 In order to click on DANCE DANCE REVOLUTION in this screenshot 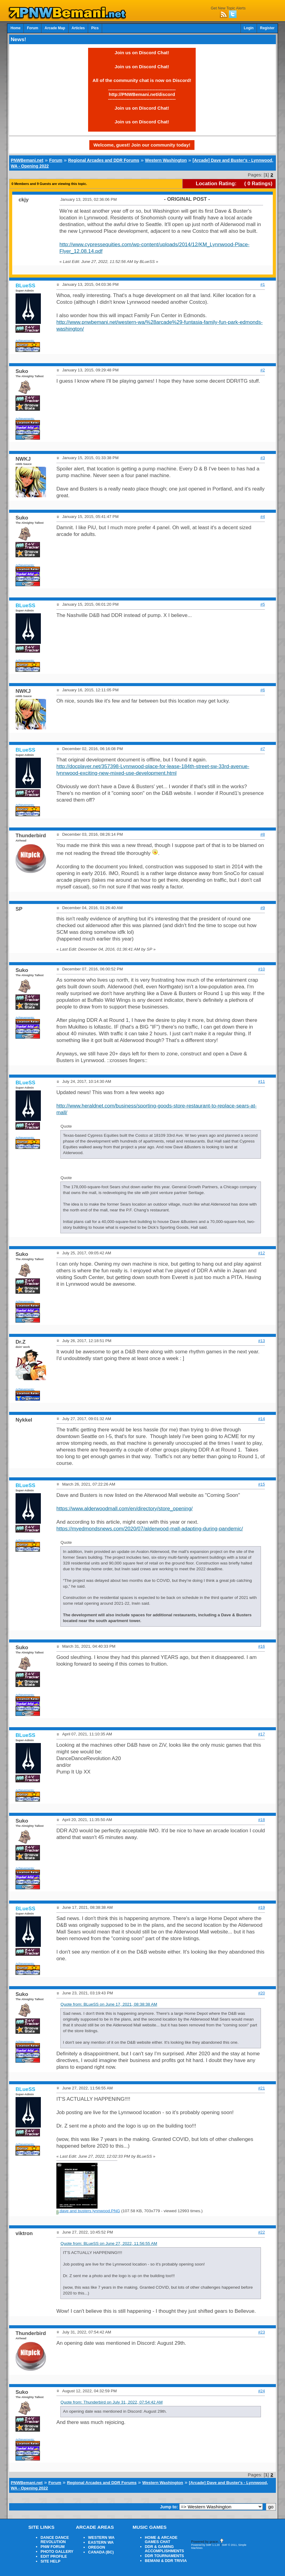, I will do `click(55, 2539)`.